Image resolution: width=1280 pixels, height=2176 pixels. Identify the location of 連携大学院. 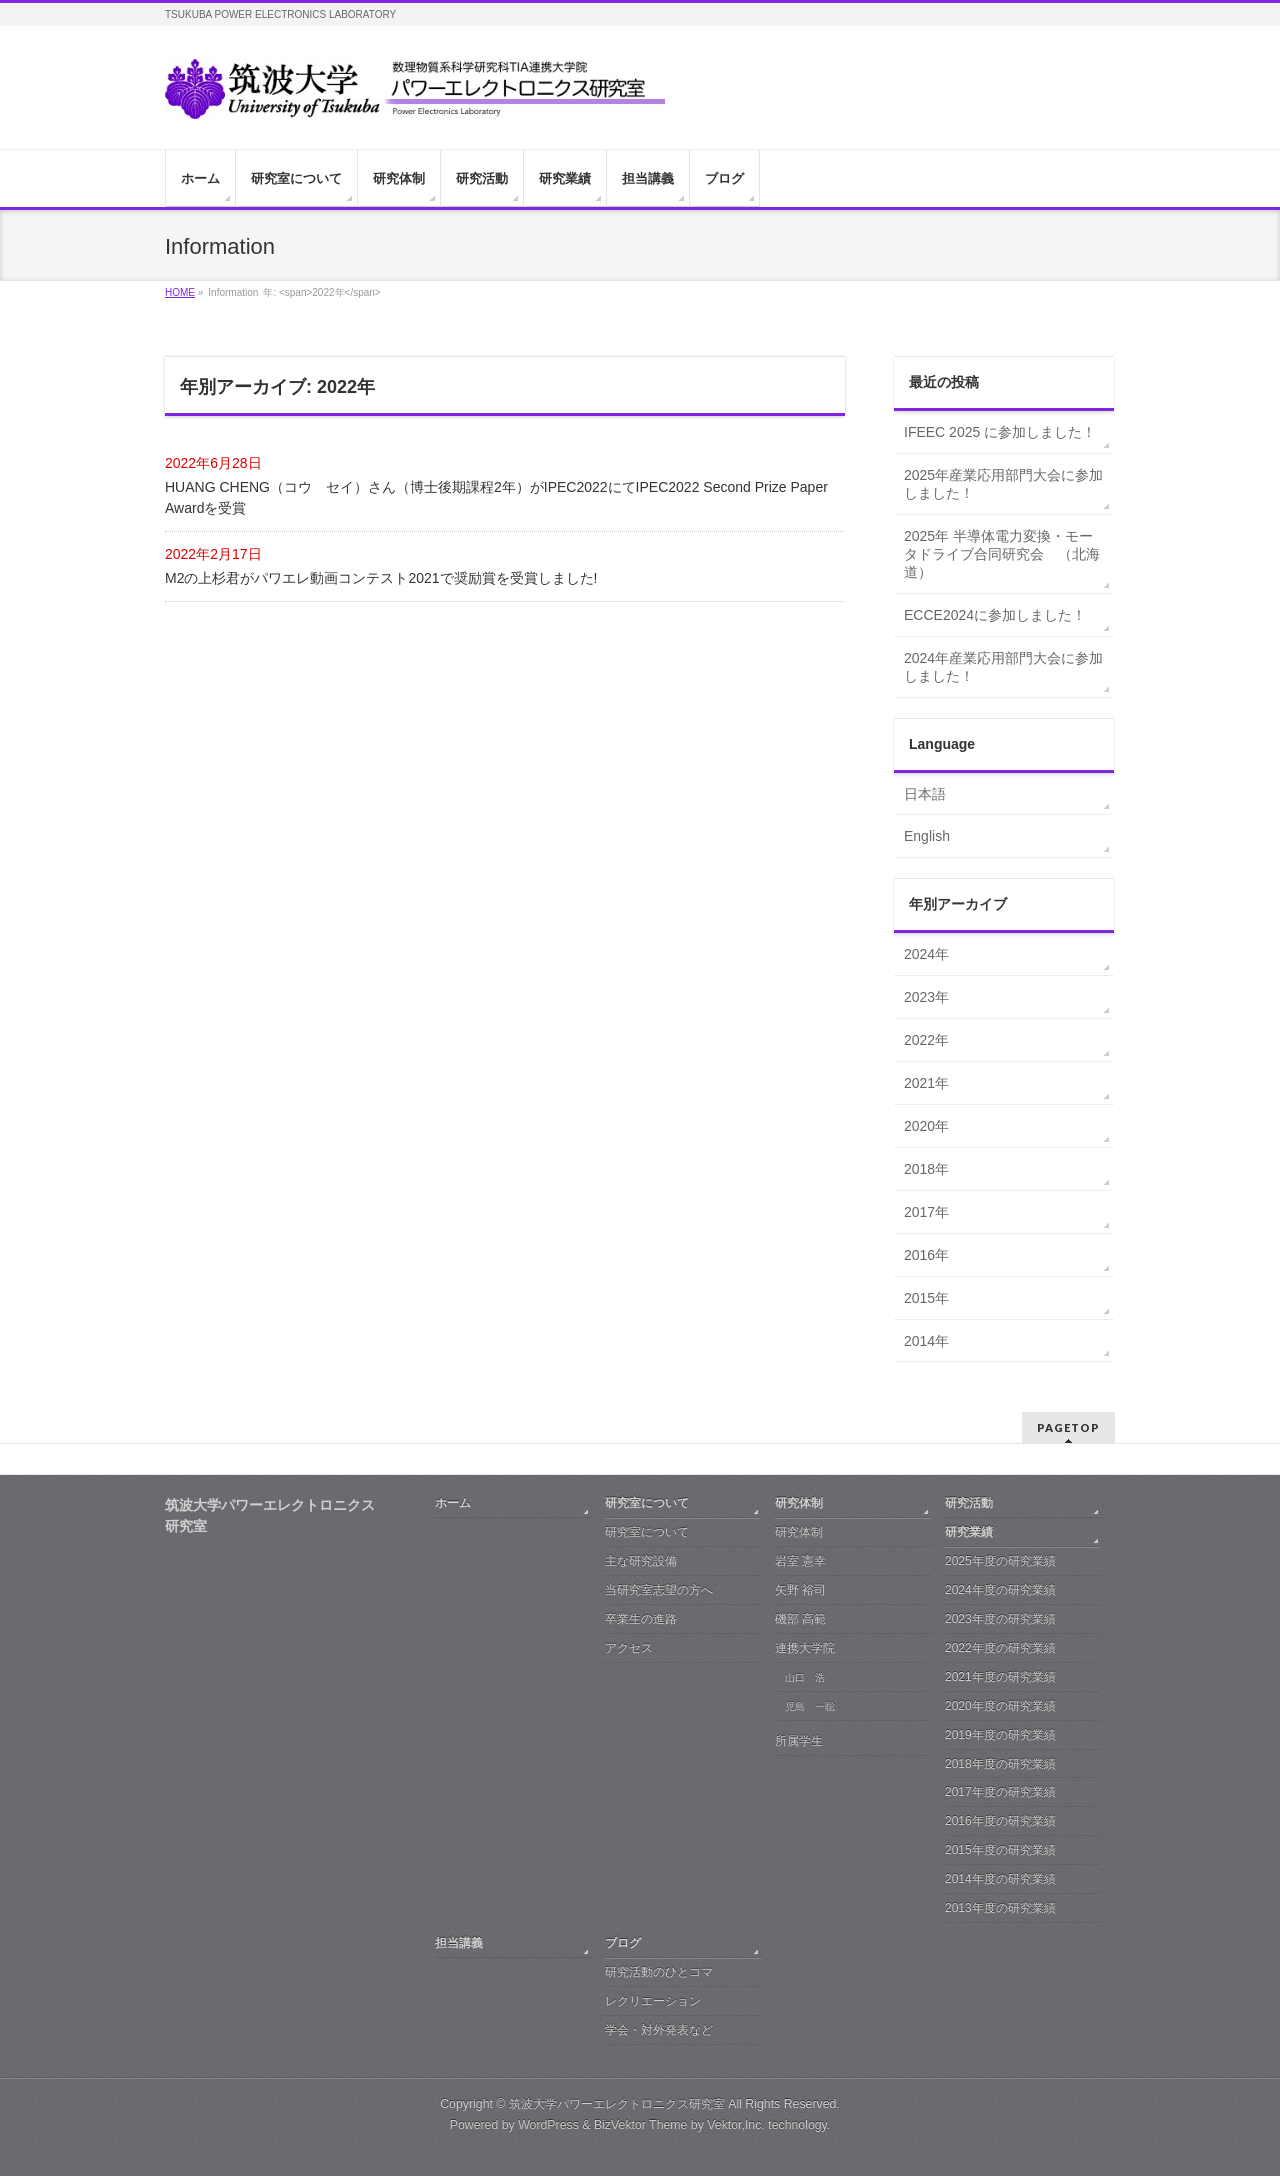
(805, 1648).